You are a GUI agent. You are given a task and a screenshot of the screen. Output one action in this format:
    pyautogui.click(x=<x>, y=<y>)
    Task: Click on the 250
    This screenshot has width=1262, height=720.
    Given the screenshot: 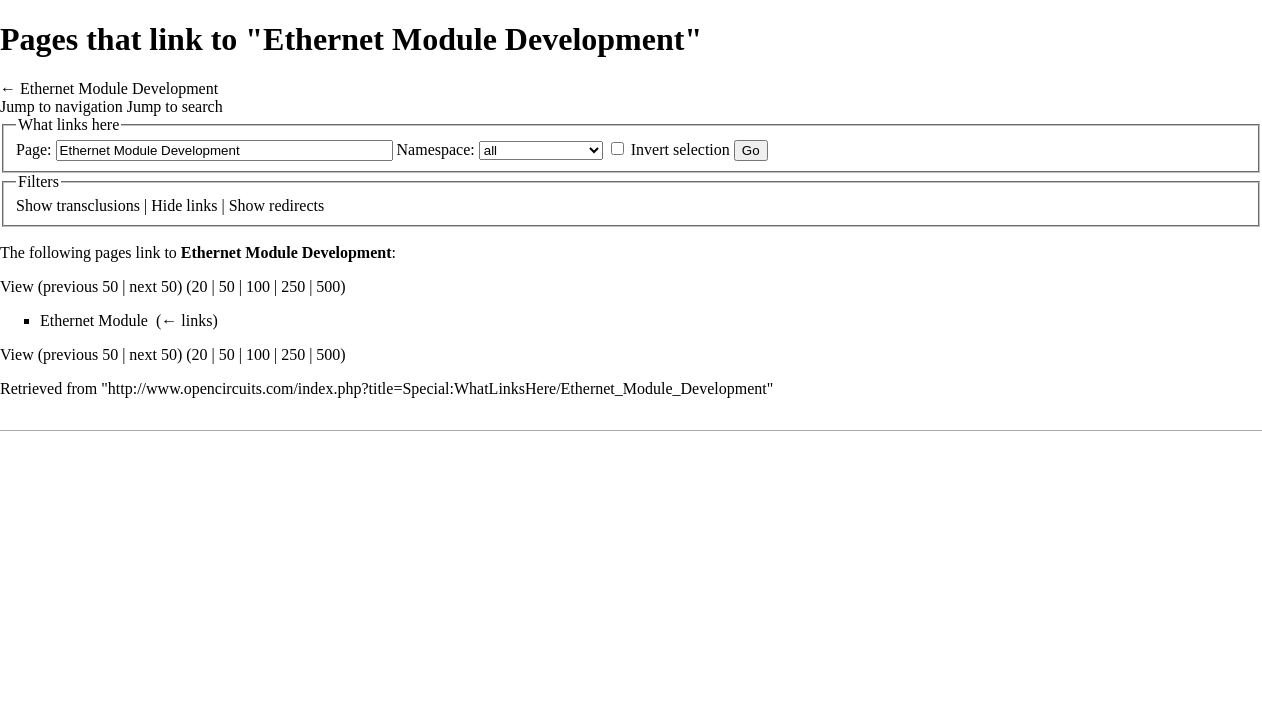 What is the action you would take?
    pyautogui.click(x=293, y=286)
    